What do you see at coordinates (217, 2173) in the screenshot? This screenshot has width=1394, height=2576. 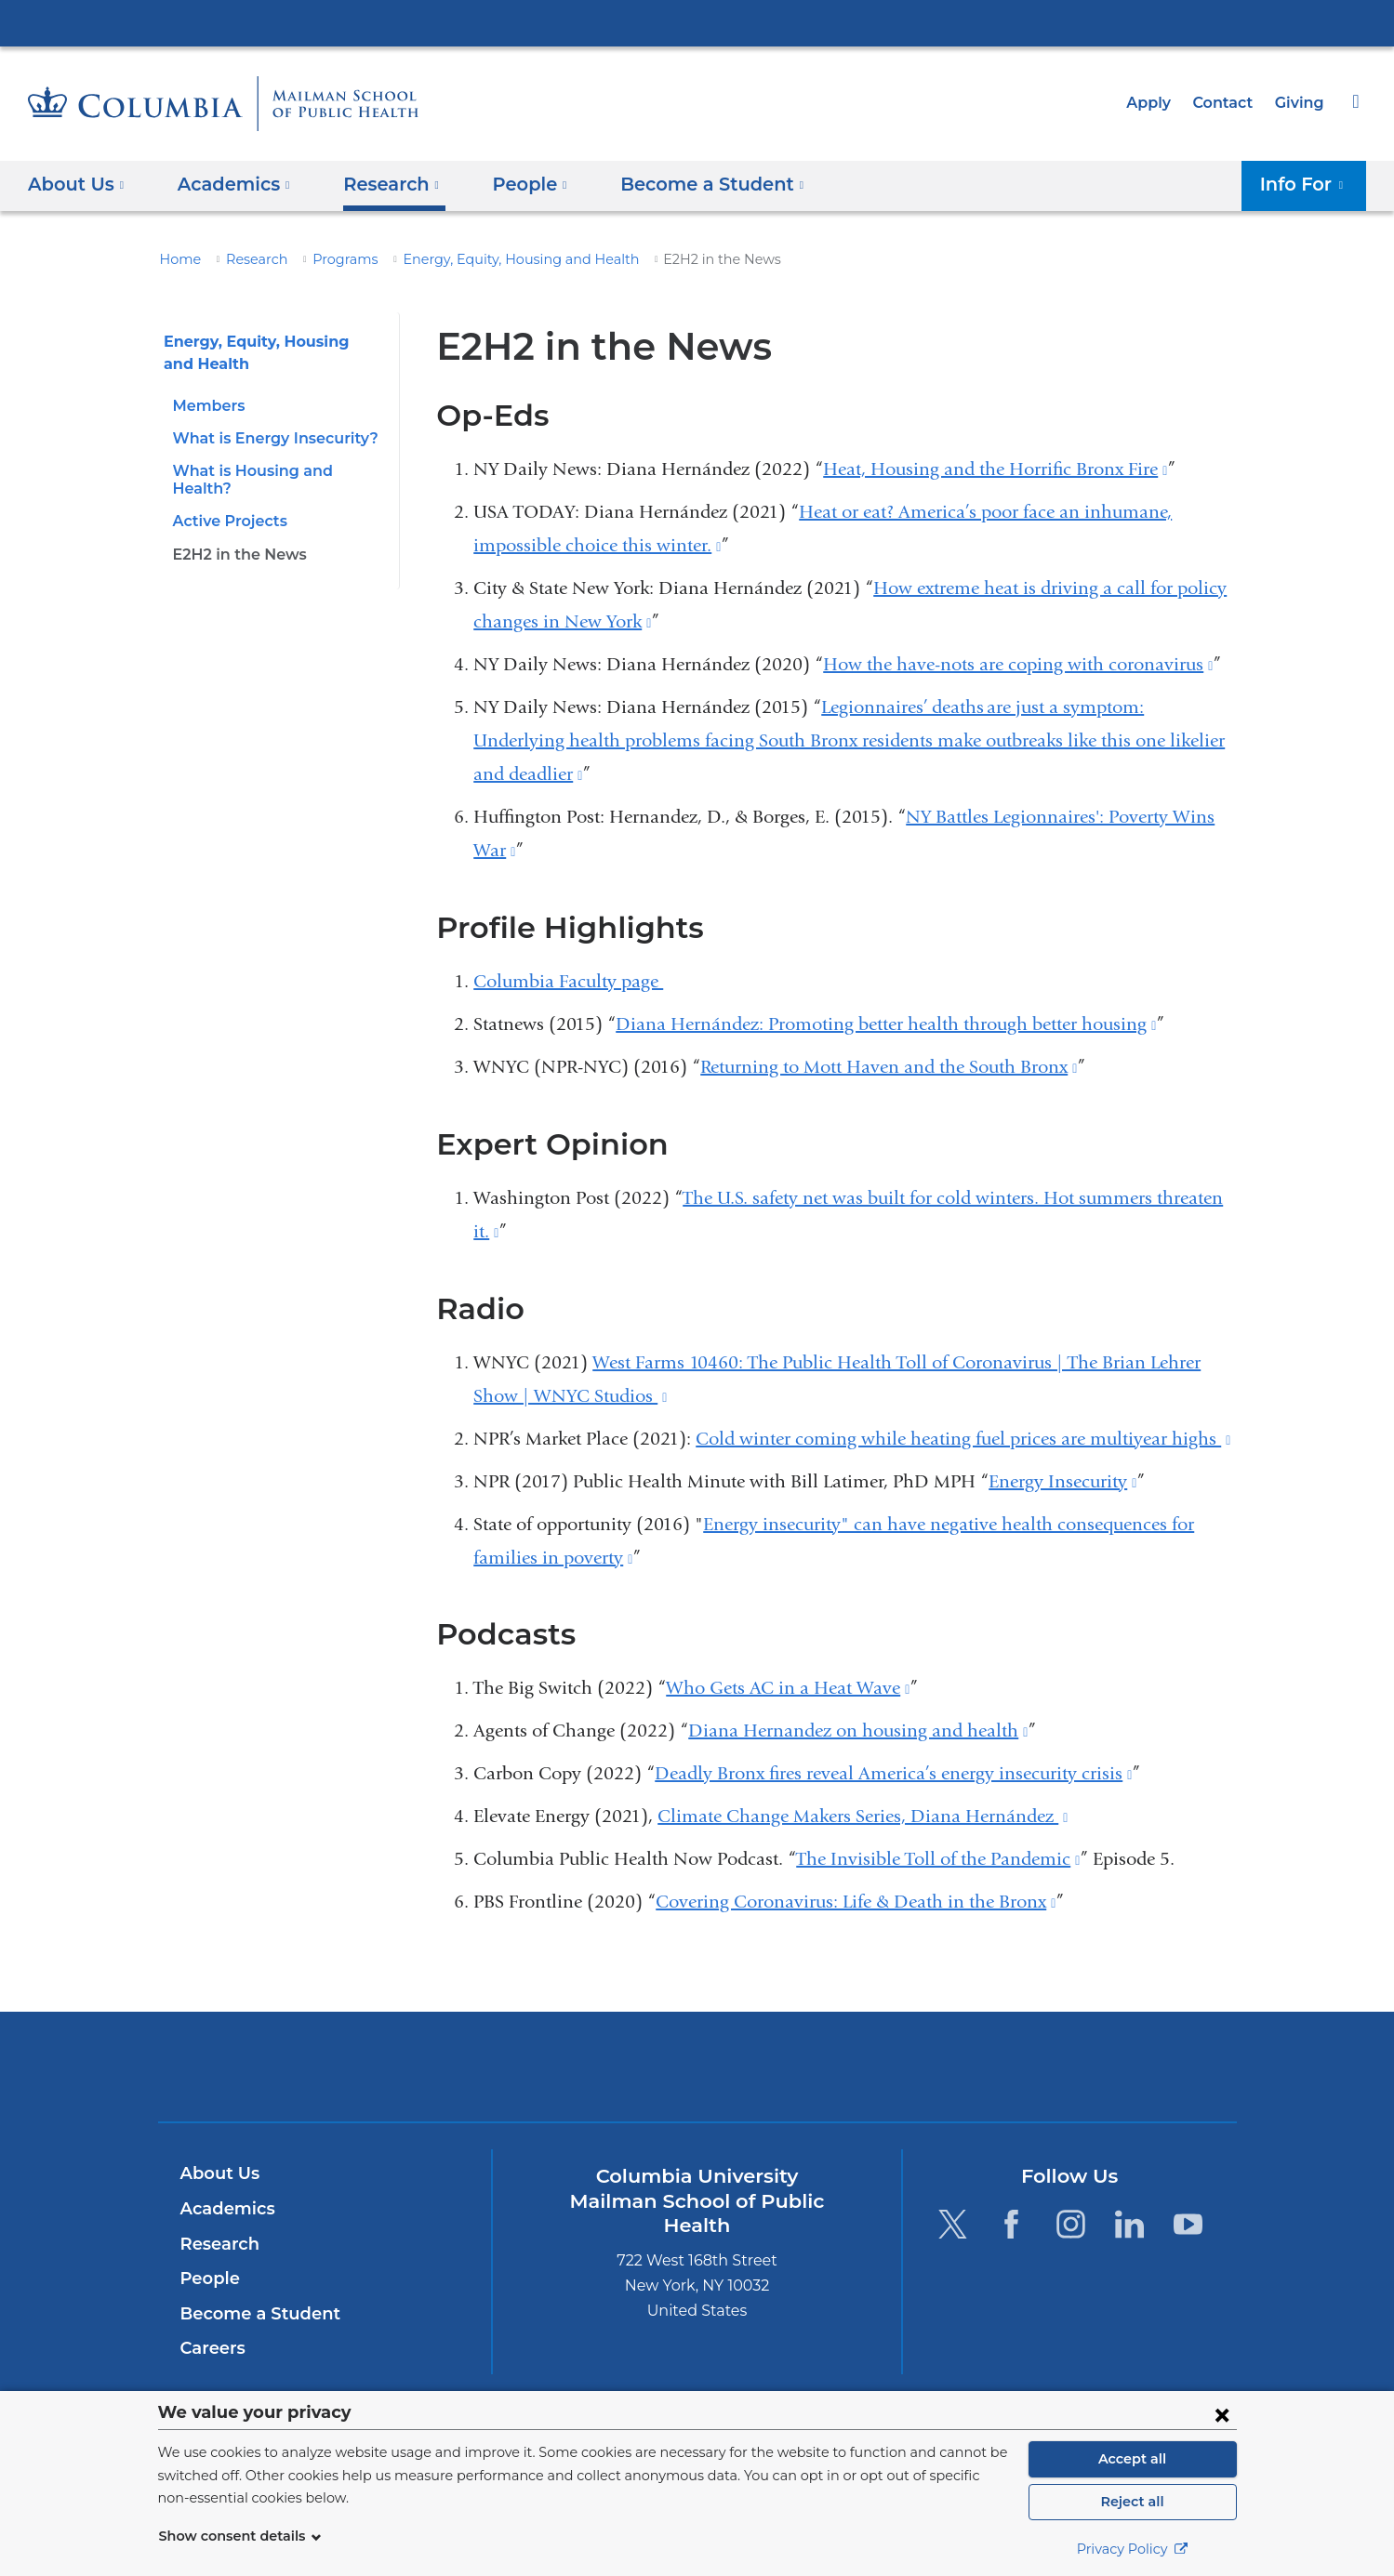 I see `About Us` at bounding box center [217, 2173].